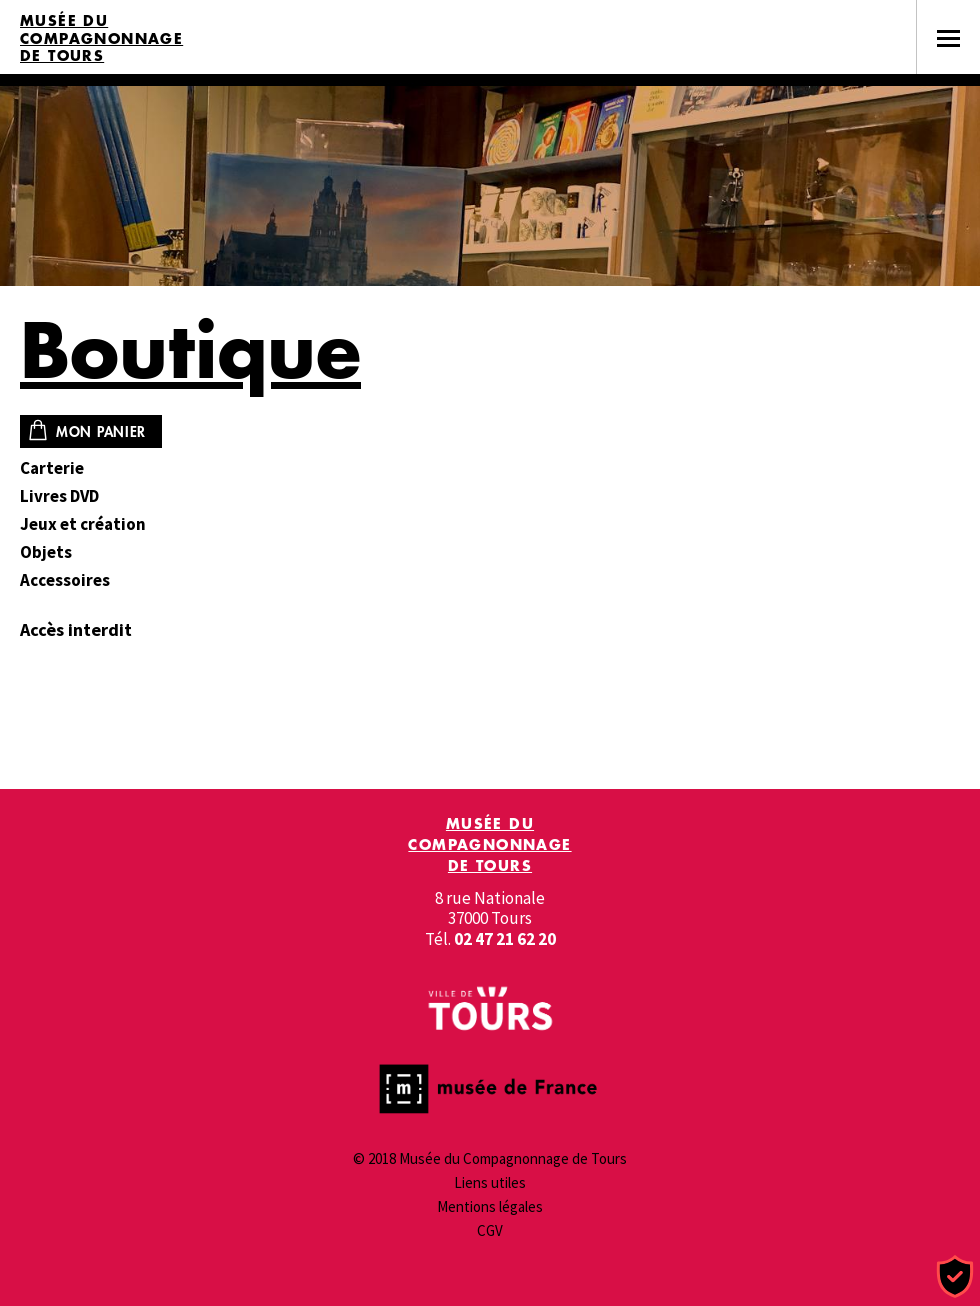 The width and height of the screenshot is (980, 1306). Describe the element at coordinates (955, 1277) in the screenshot. I see `[Cookies (fenêtre modale)]` at that location.